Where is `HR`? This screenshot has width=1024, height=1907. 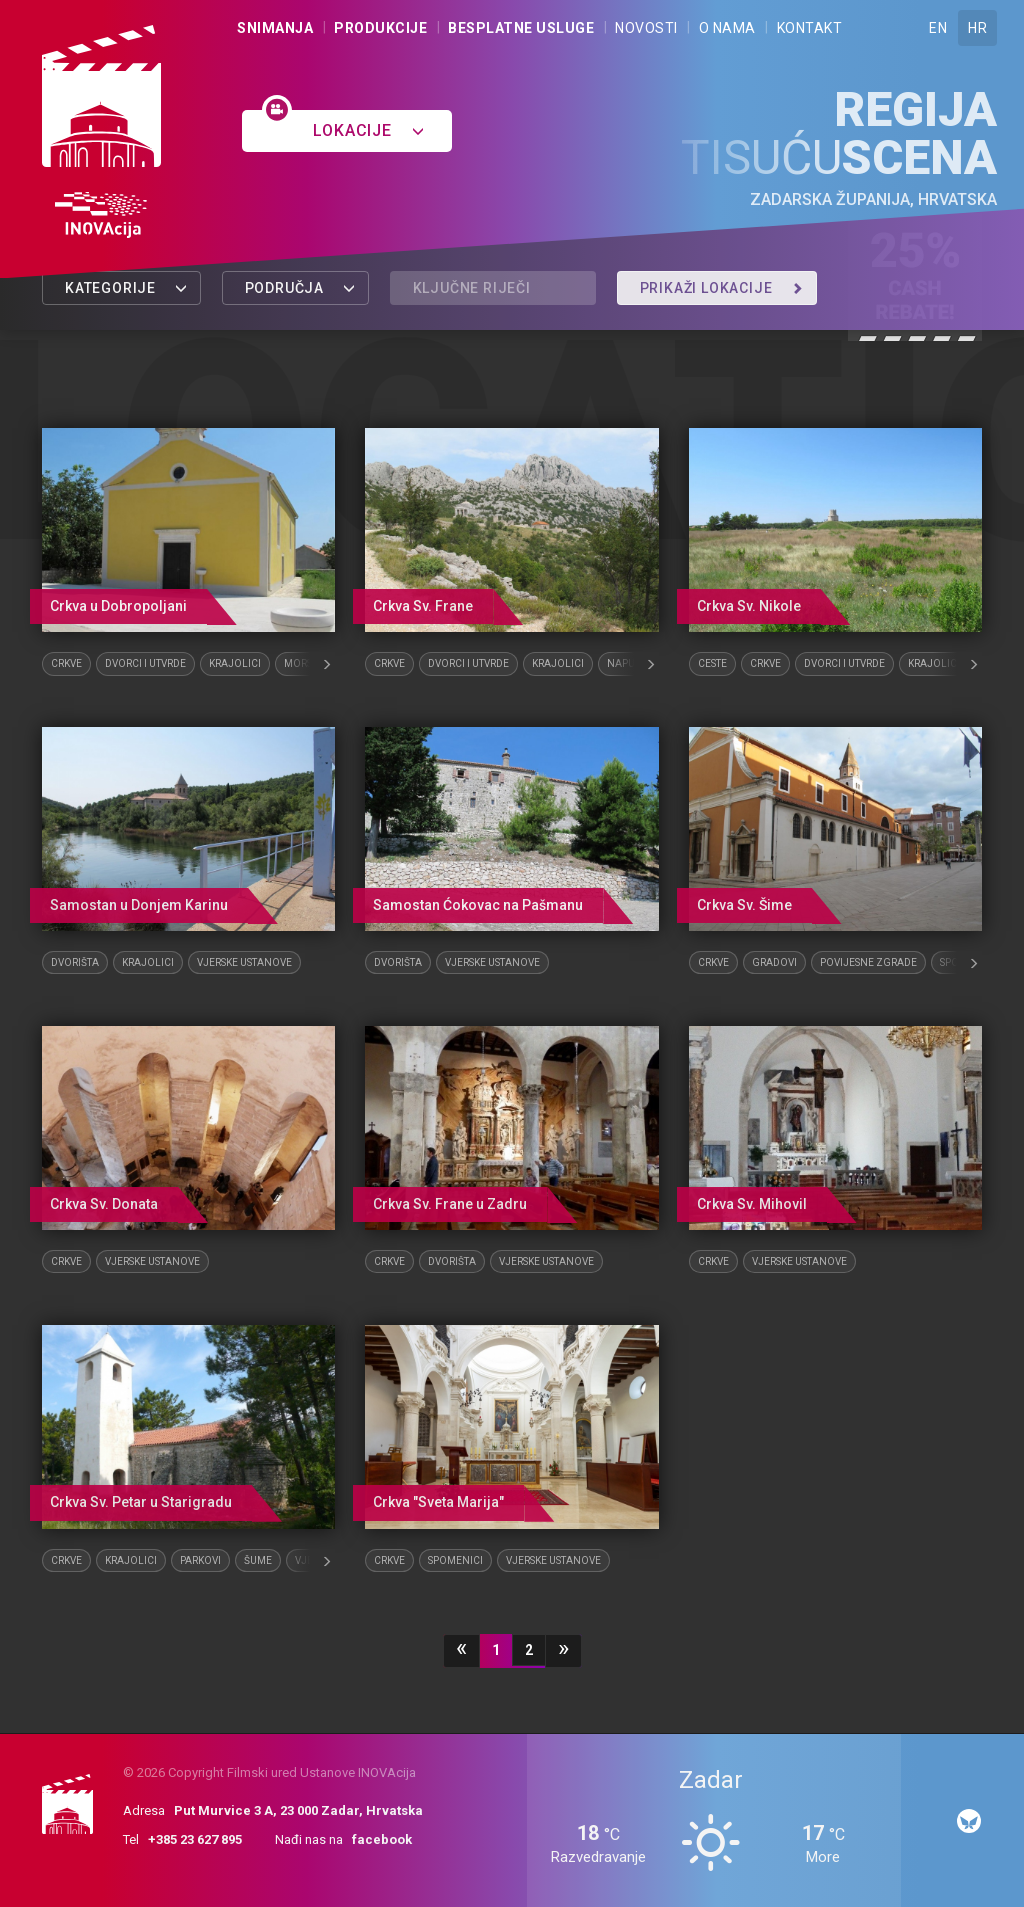
HR is located at coordinates (977, 28).